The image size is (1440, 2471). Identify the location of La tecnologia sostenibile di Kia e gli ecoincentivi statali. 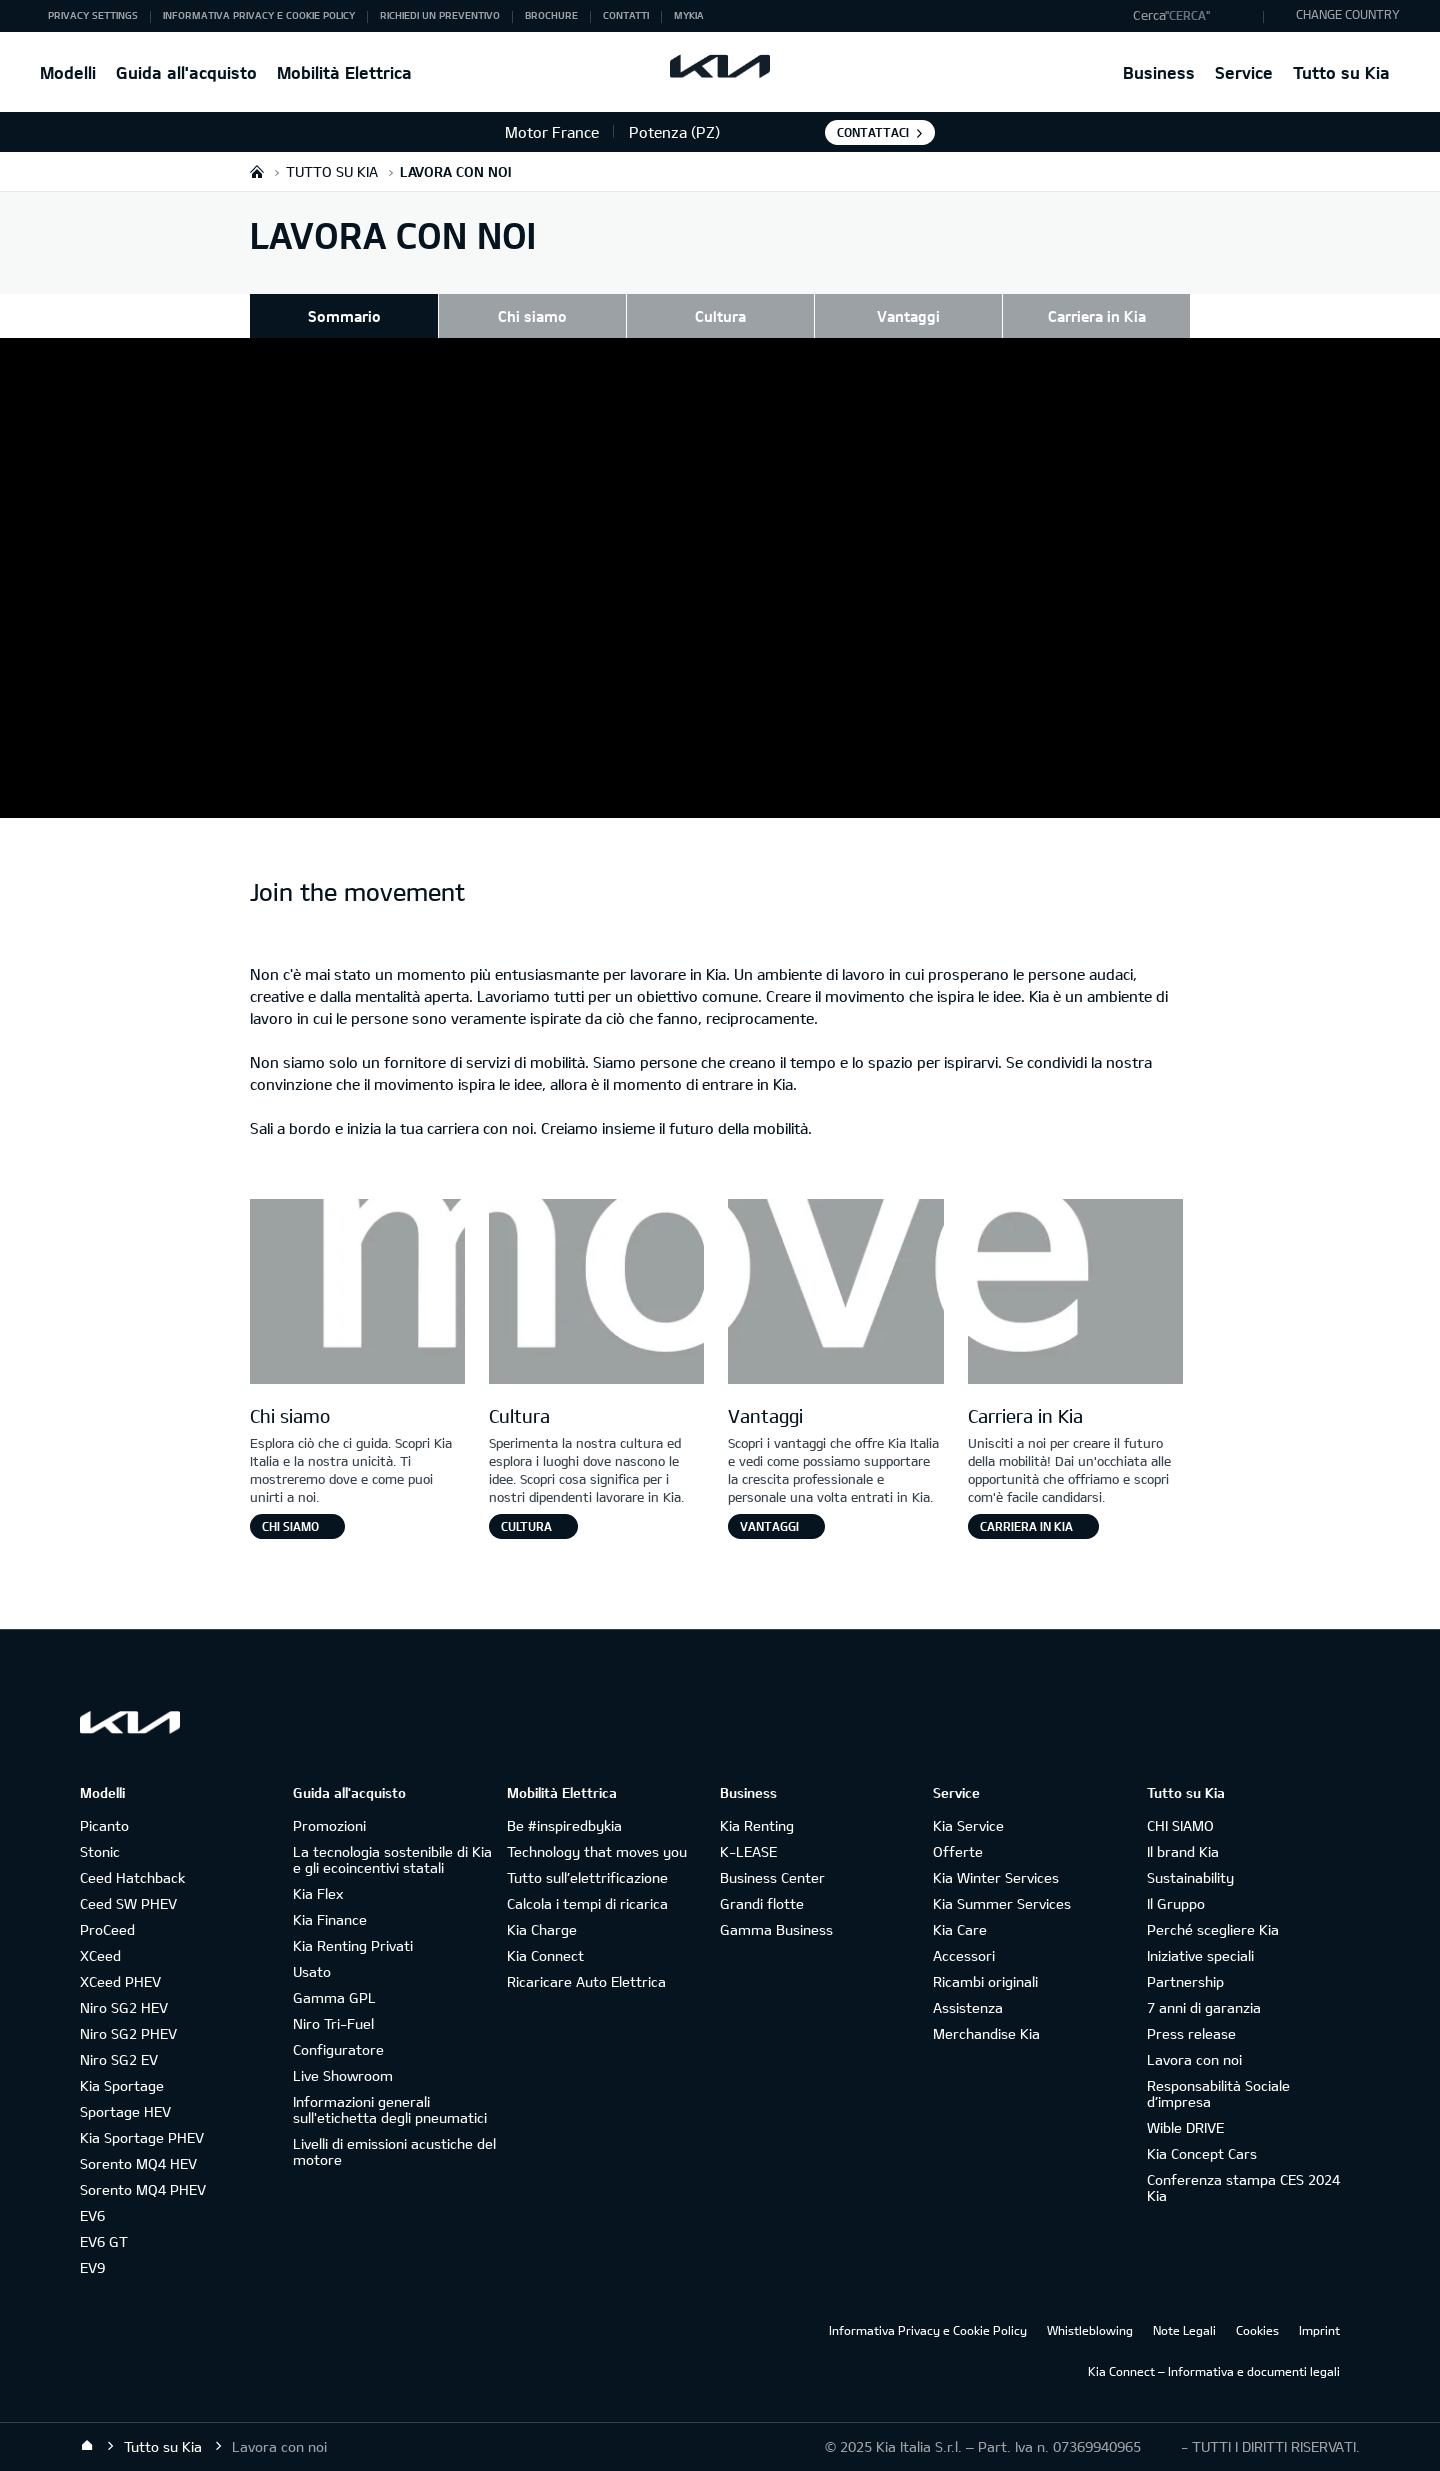
(392, 1859).